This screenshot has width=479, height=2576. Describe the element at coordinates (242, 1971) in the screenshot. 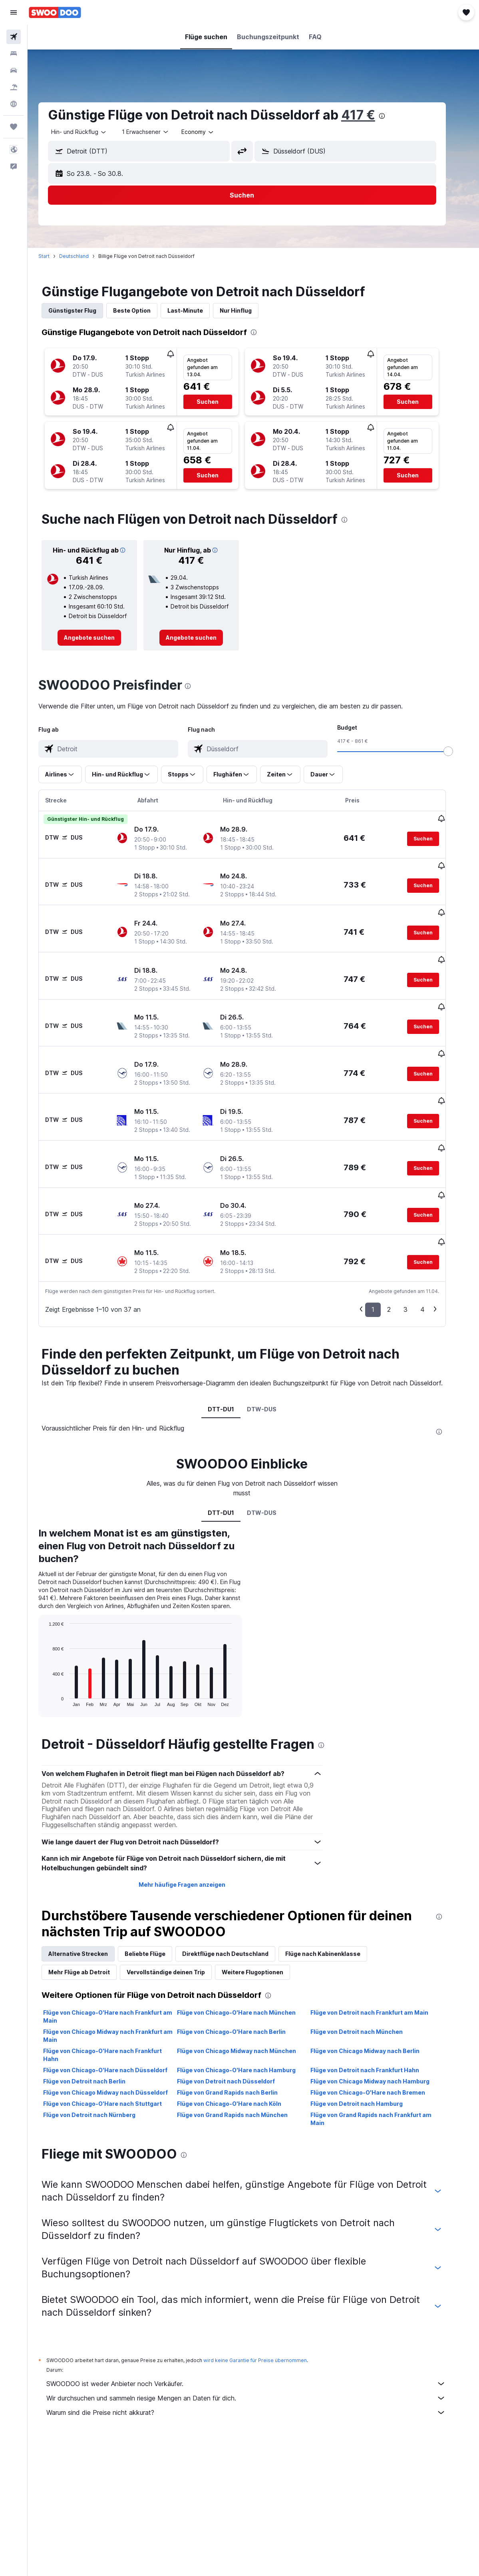

I see `Flüge von Chicago-O'Hare nach Berlin` at that location.